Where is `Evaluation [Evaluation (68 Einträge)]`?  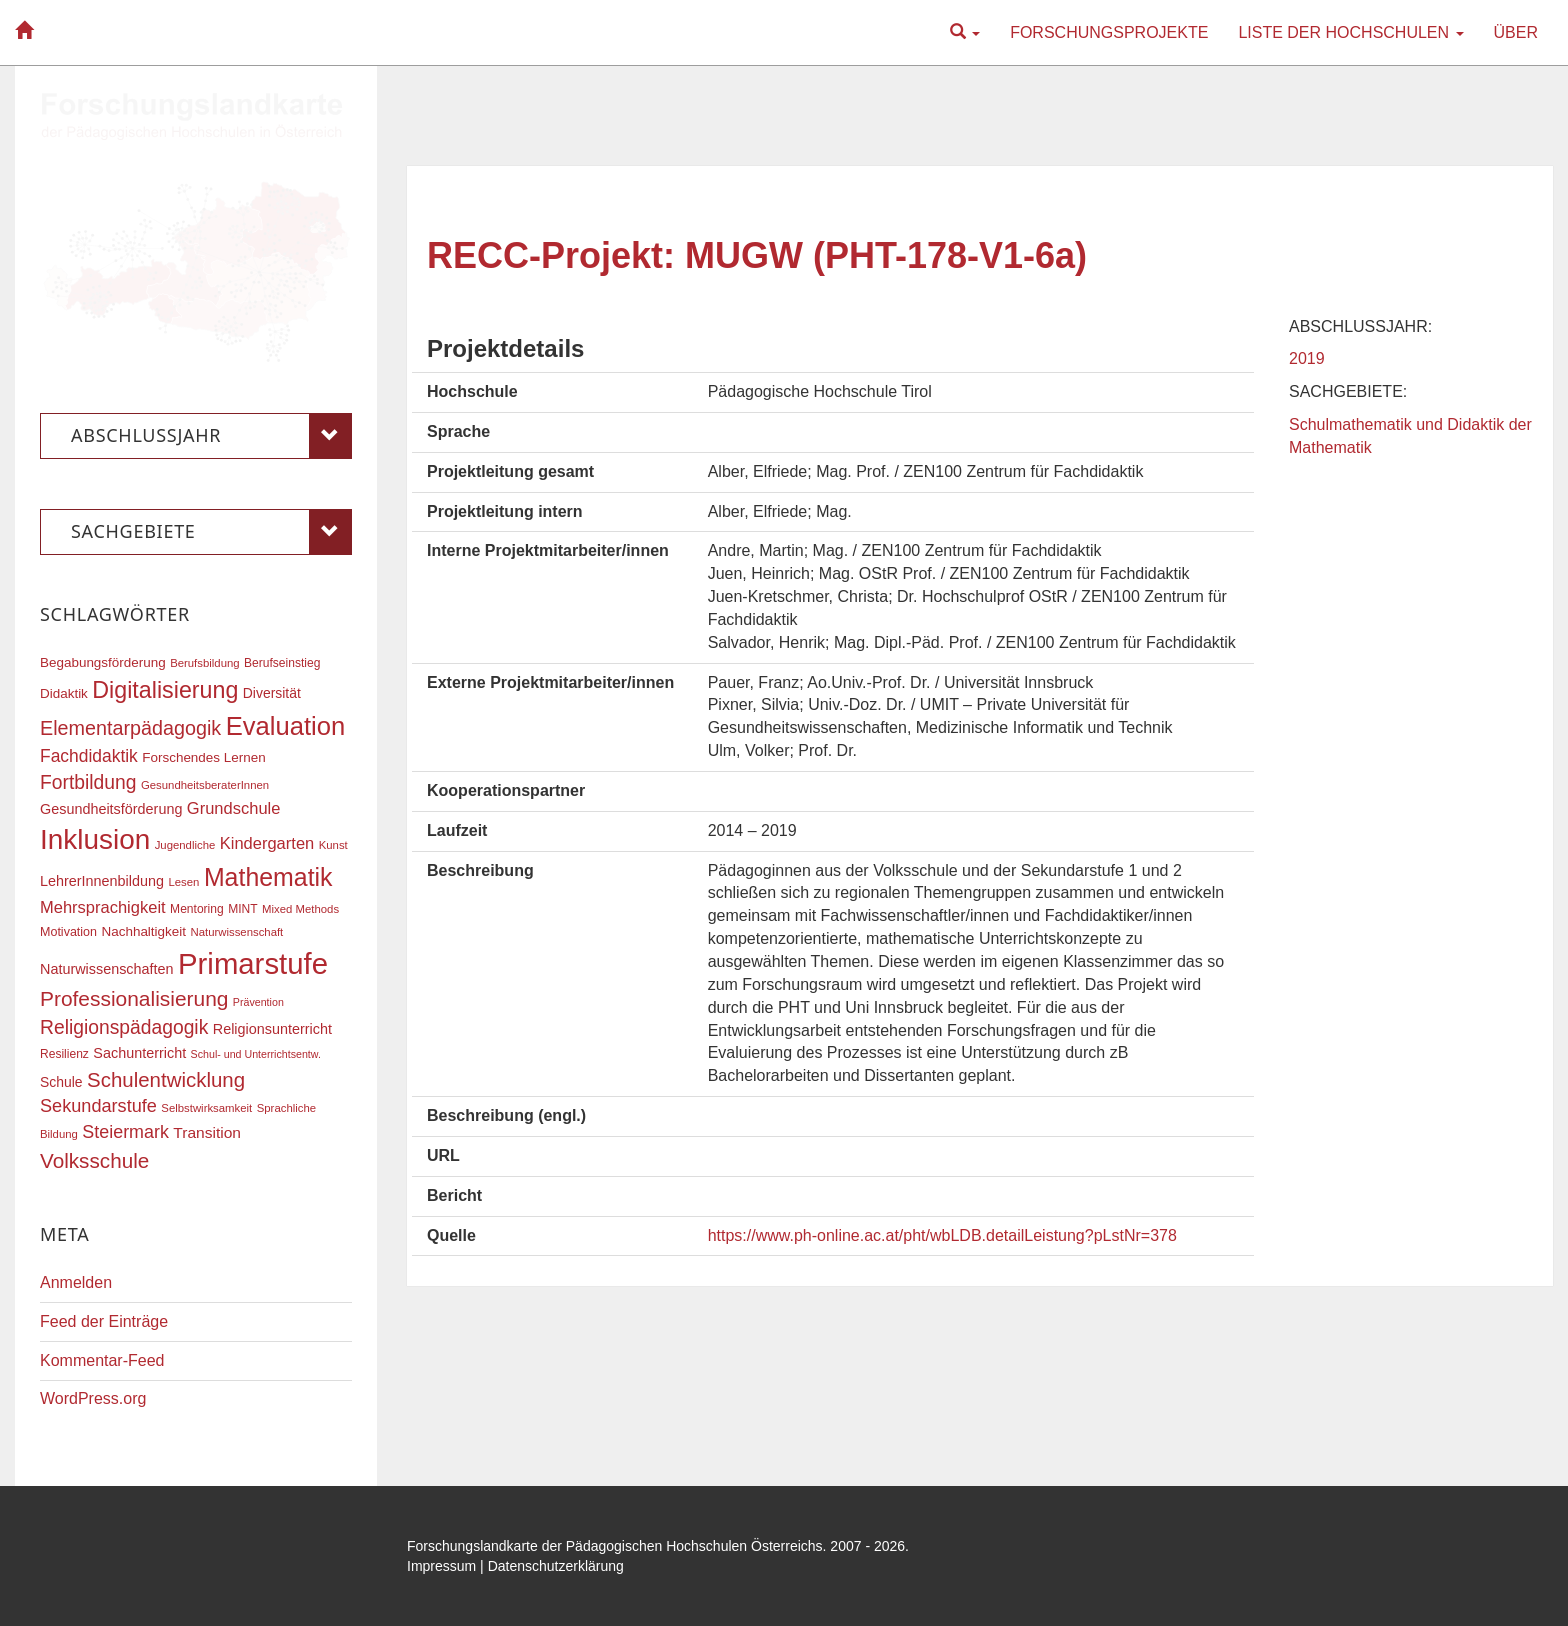 Evaluation [Evaluation (68 Einträge)] is located at coordinates (286, 726).